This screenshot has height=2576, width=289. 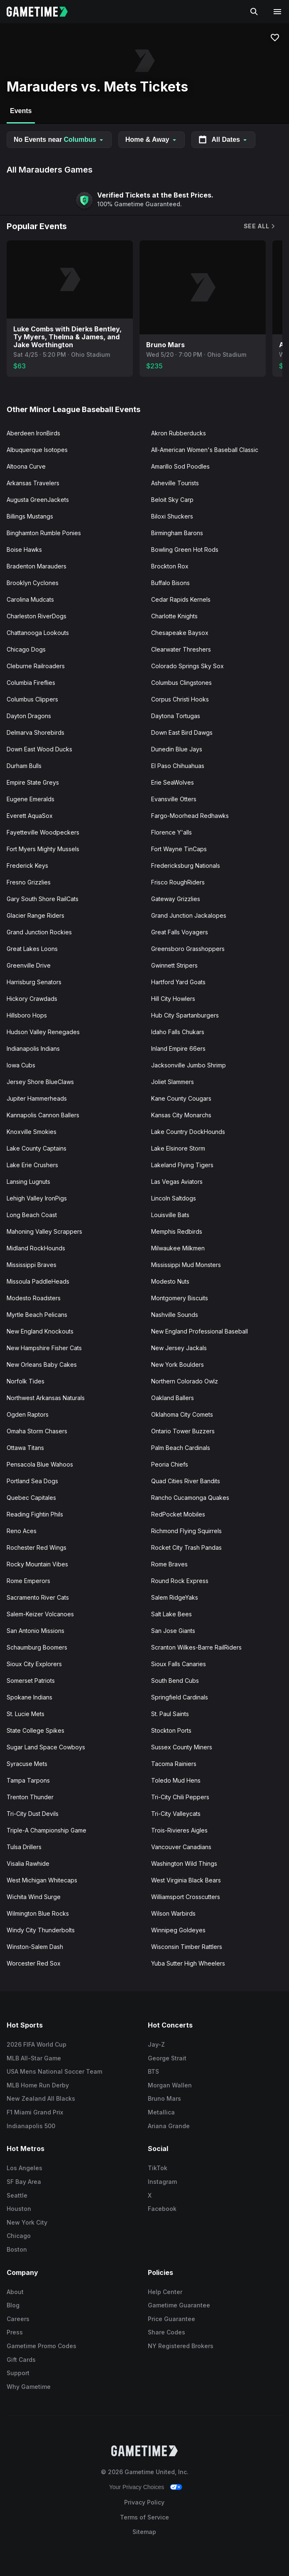 What do you see at coordinates (177, 765) in the screenshot?
I see `El Paso Chihuahuas` at bounding box center [177, 765].